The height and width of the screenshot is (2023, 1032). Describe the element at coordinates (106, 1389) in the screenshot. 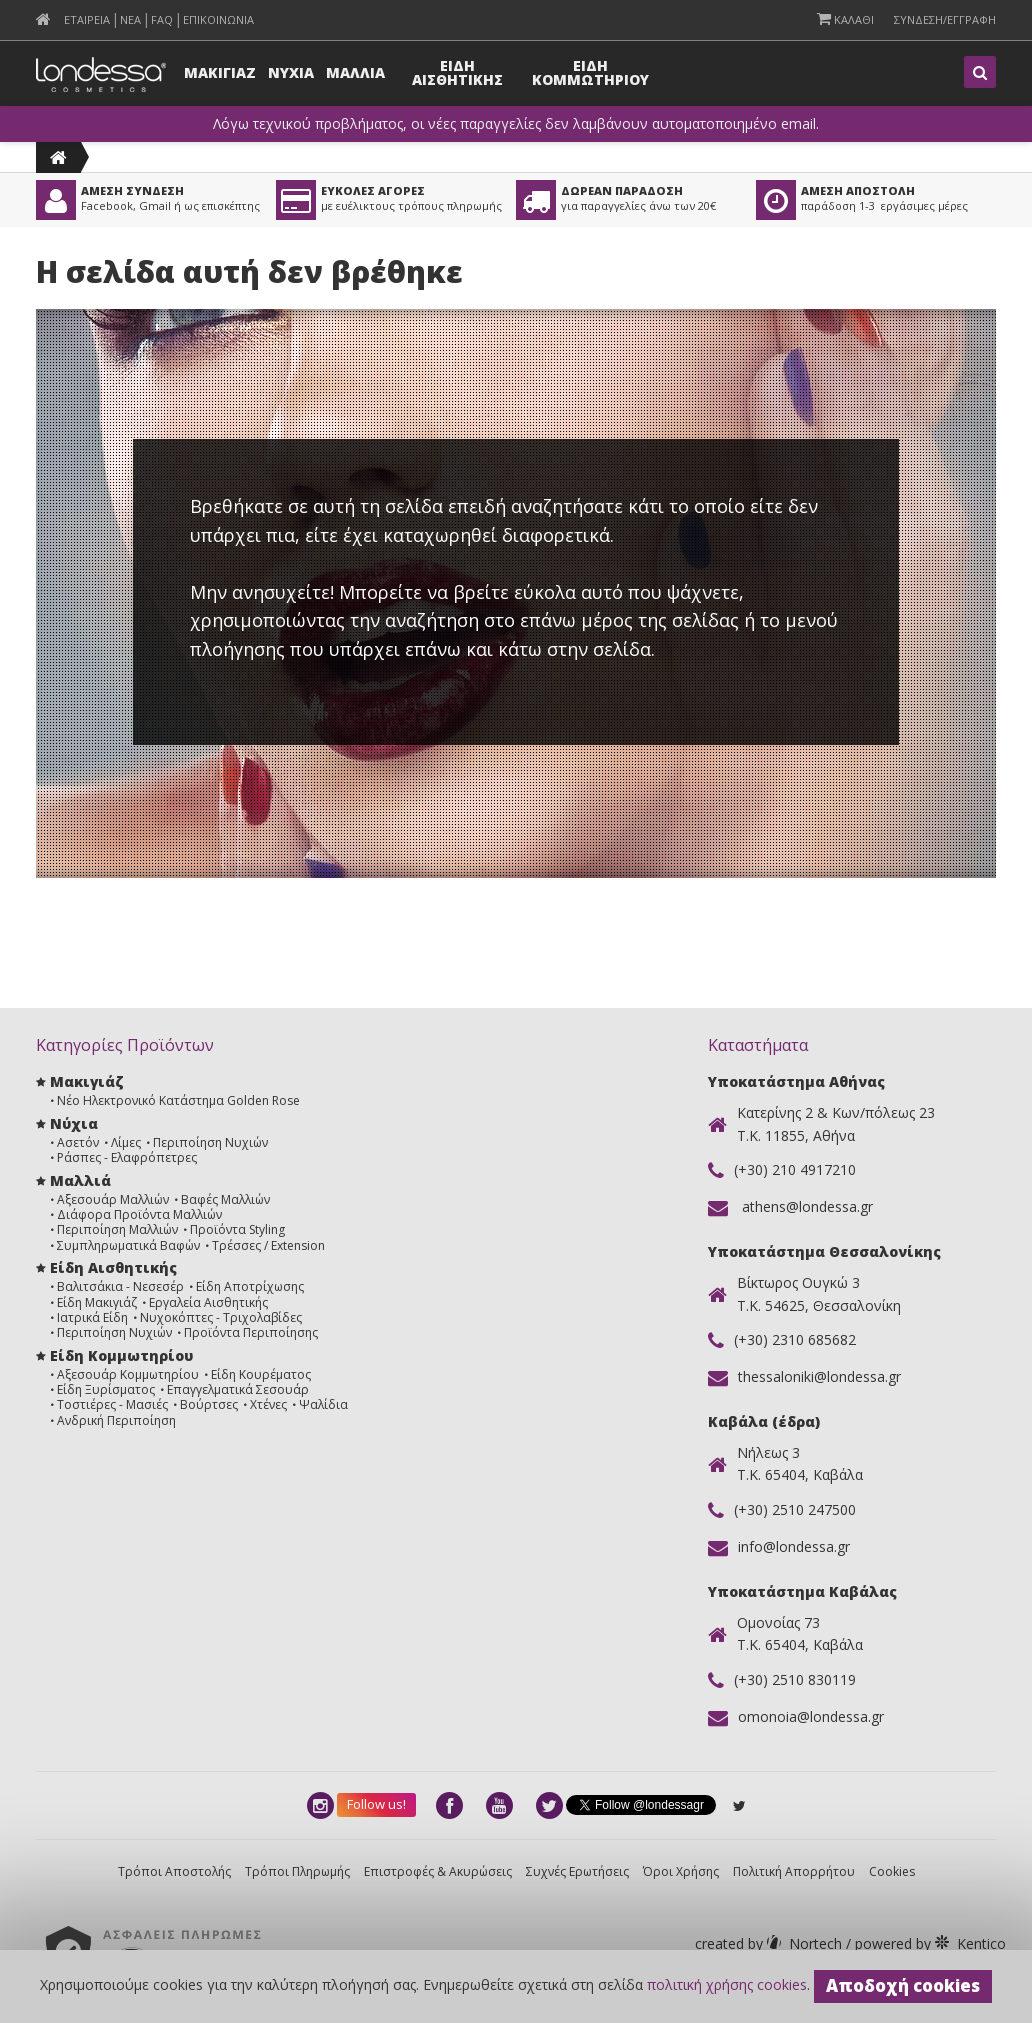

I see `Είδη Ξυρίσματος` at that location.